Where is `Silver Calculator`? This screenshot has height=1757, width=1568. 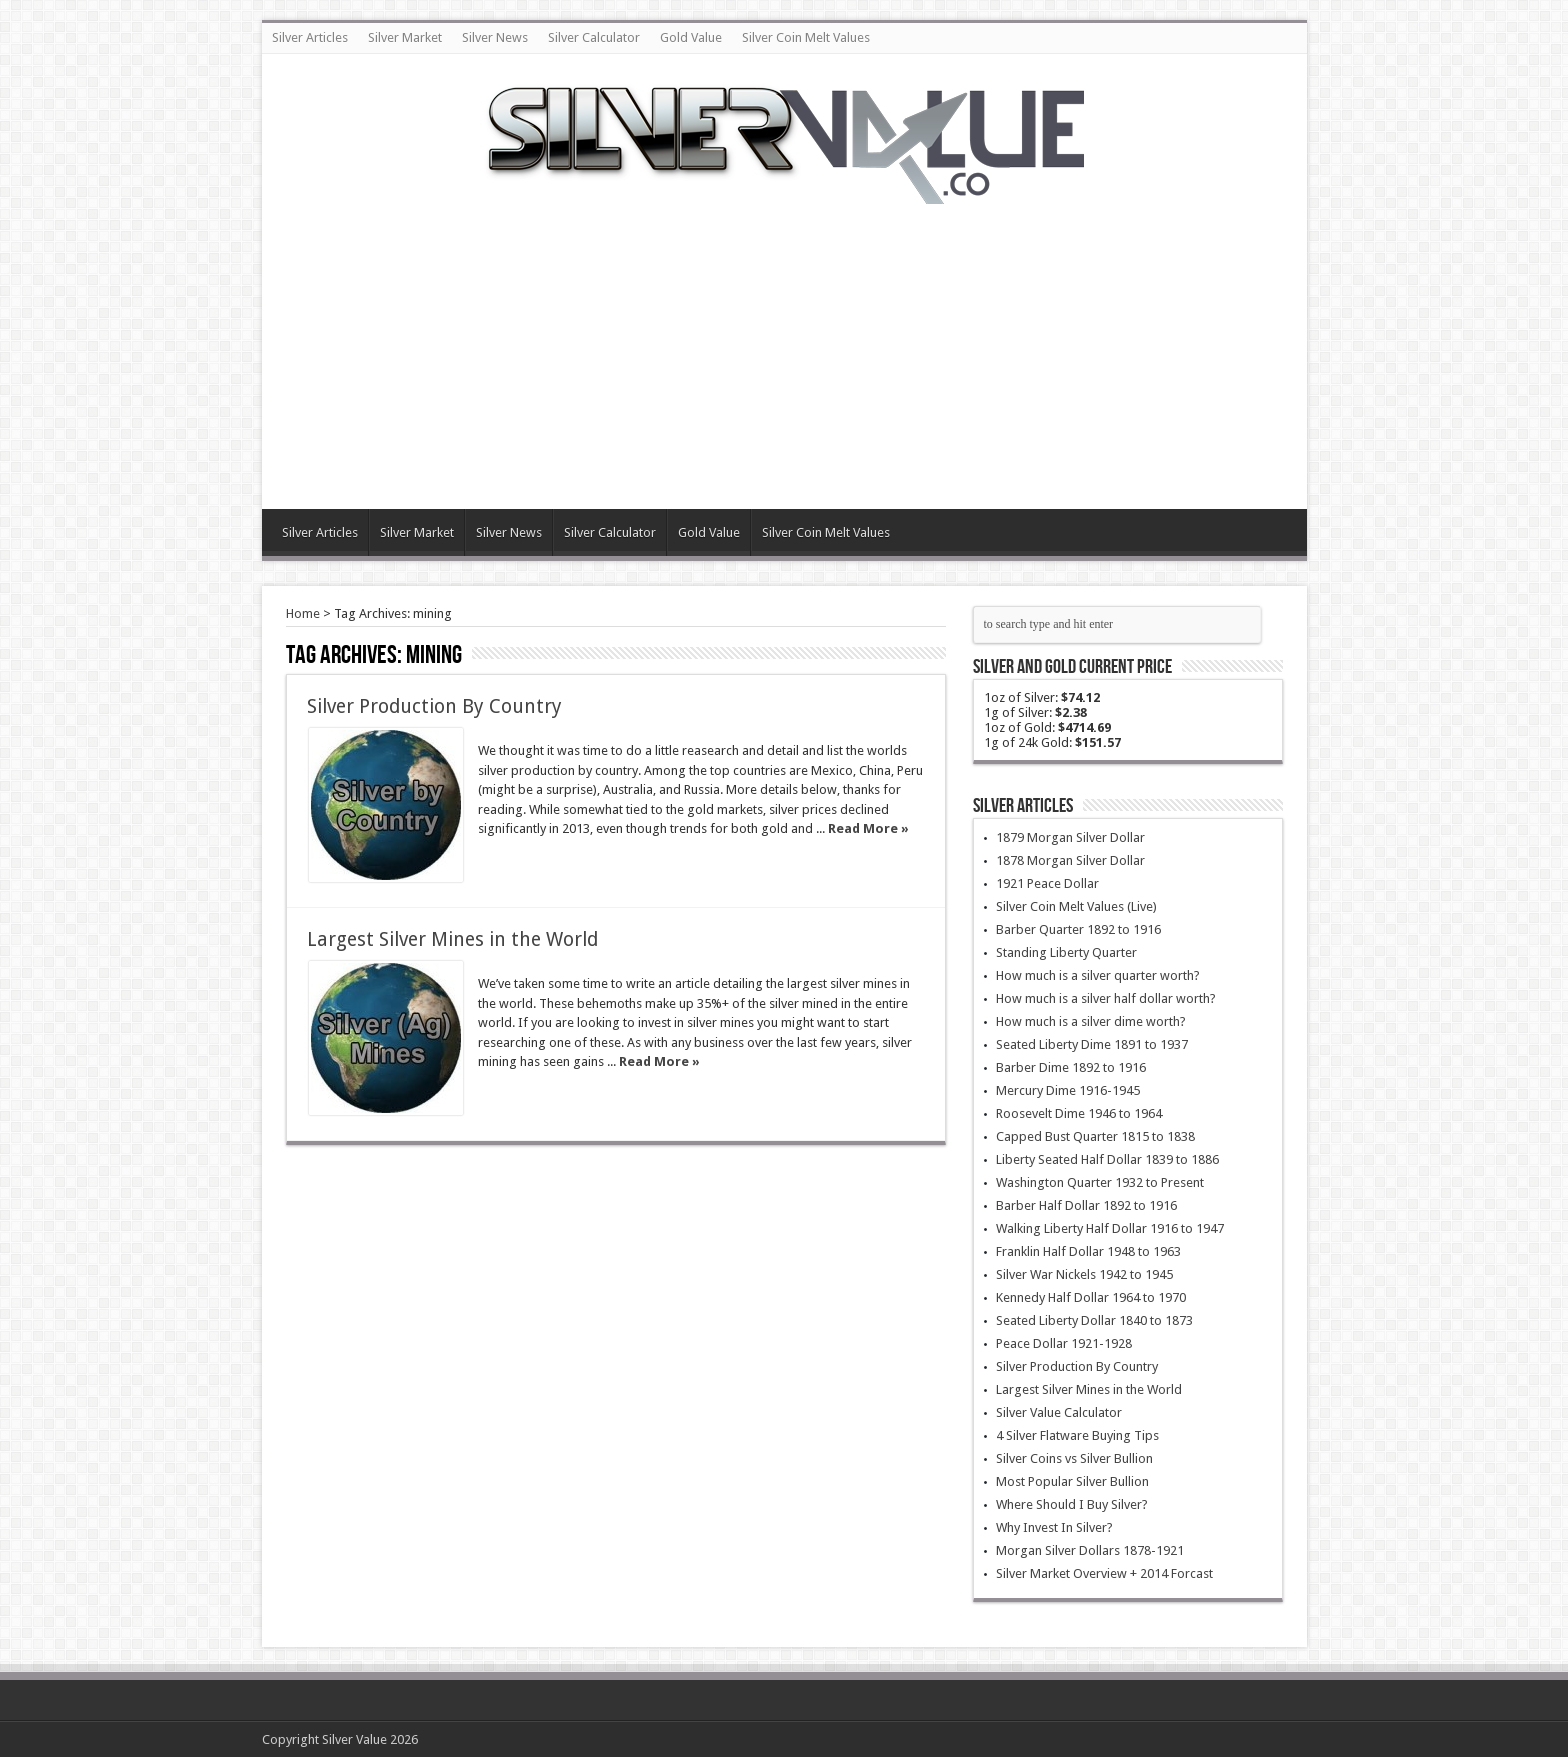
Silver Calculator is located at coordinates (594, 37).